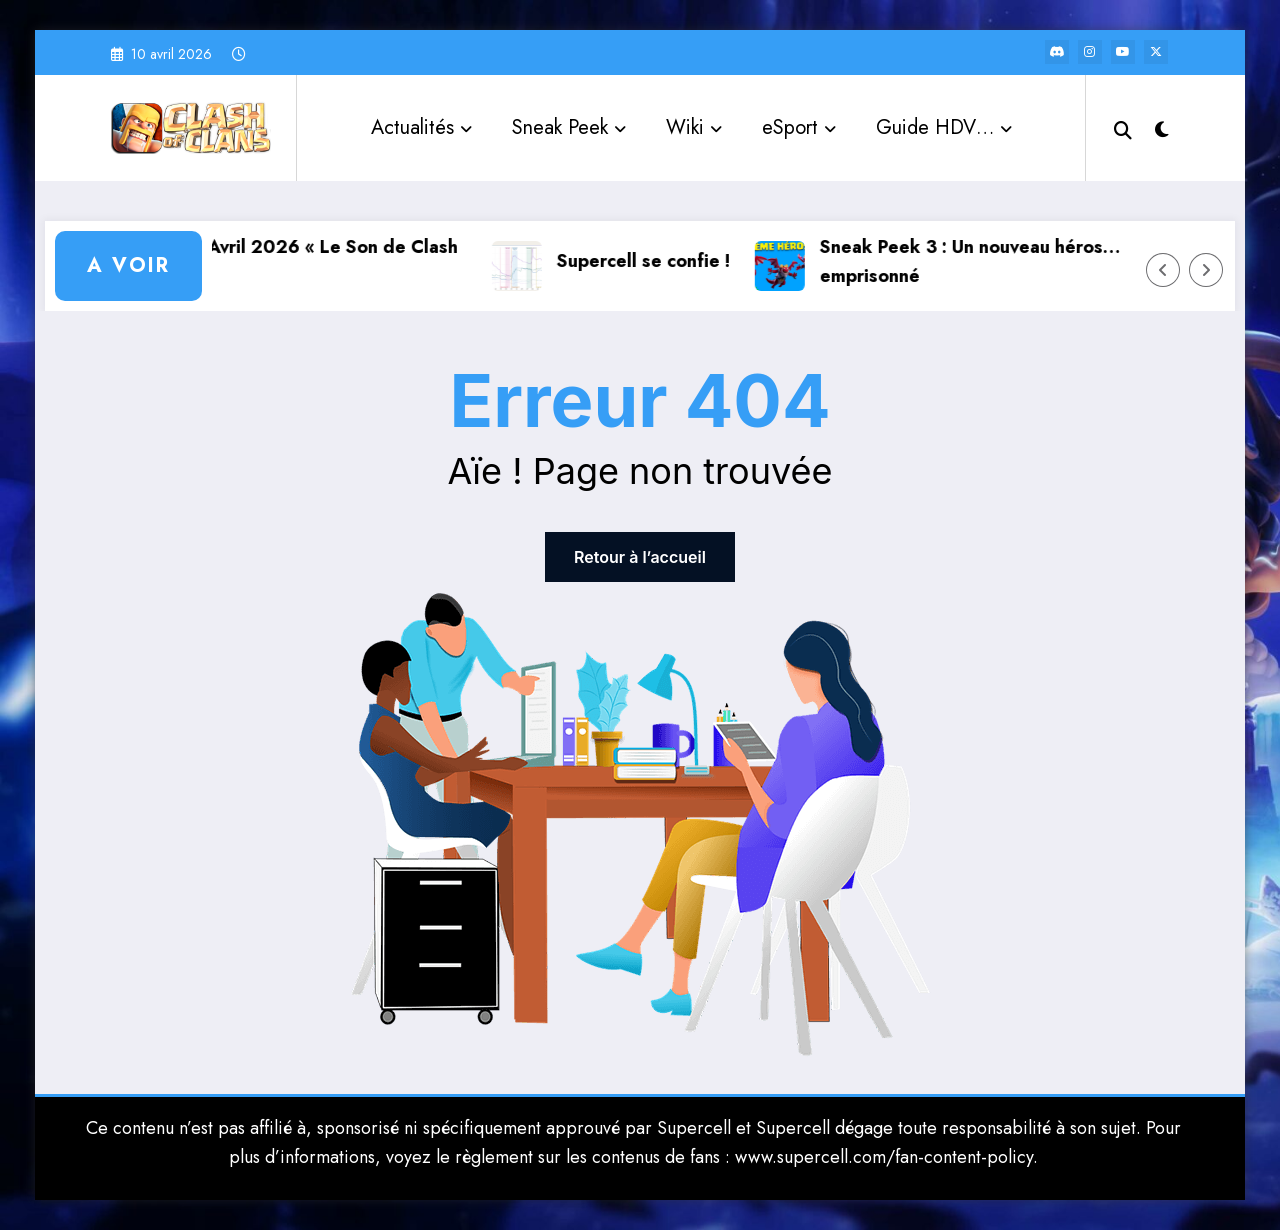 Image resolution: width=1280 pixels, height=1230 pixels. Describe the element at coordinates (1162, 127) in the screenshot. I see `[spnc_light]` at that location.